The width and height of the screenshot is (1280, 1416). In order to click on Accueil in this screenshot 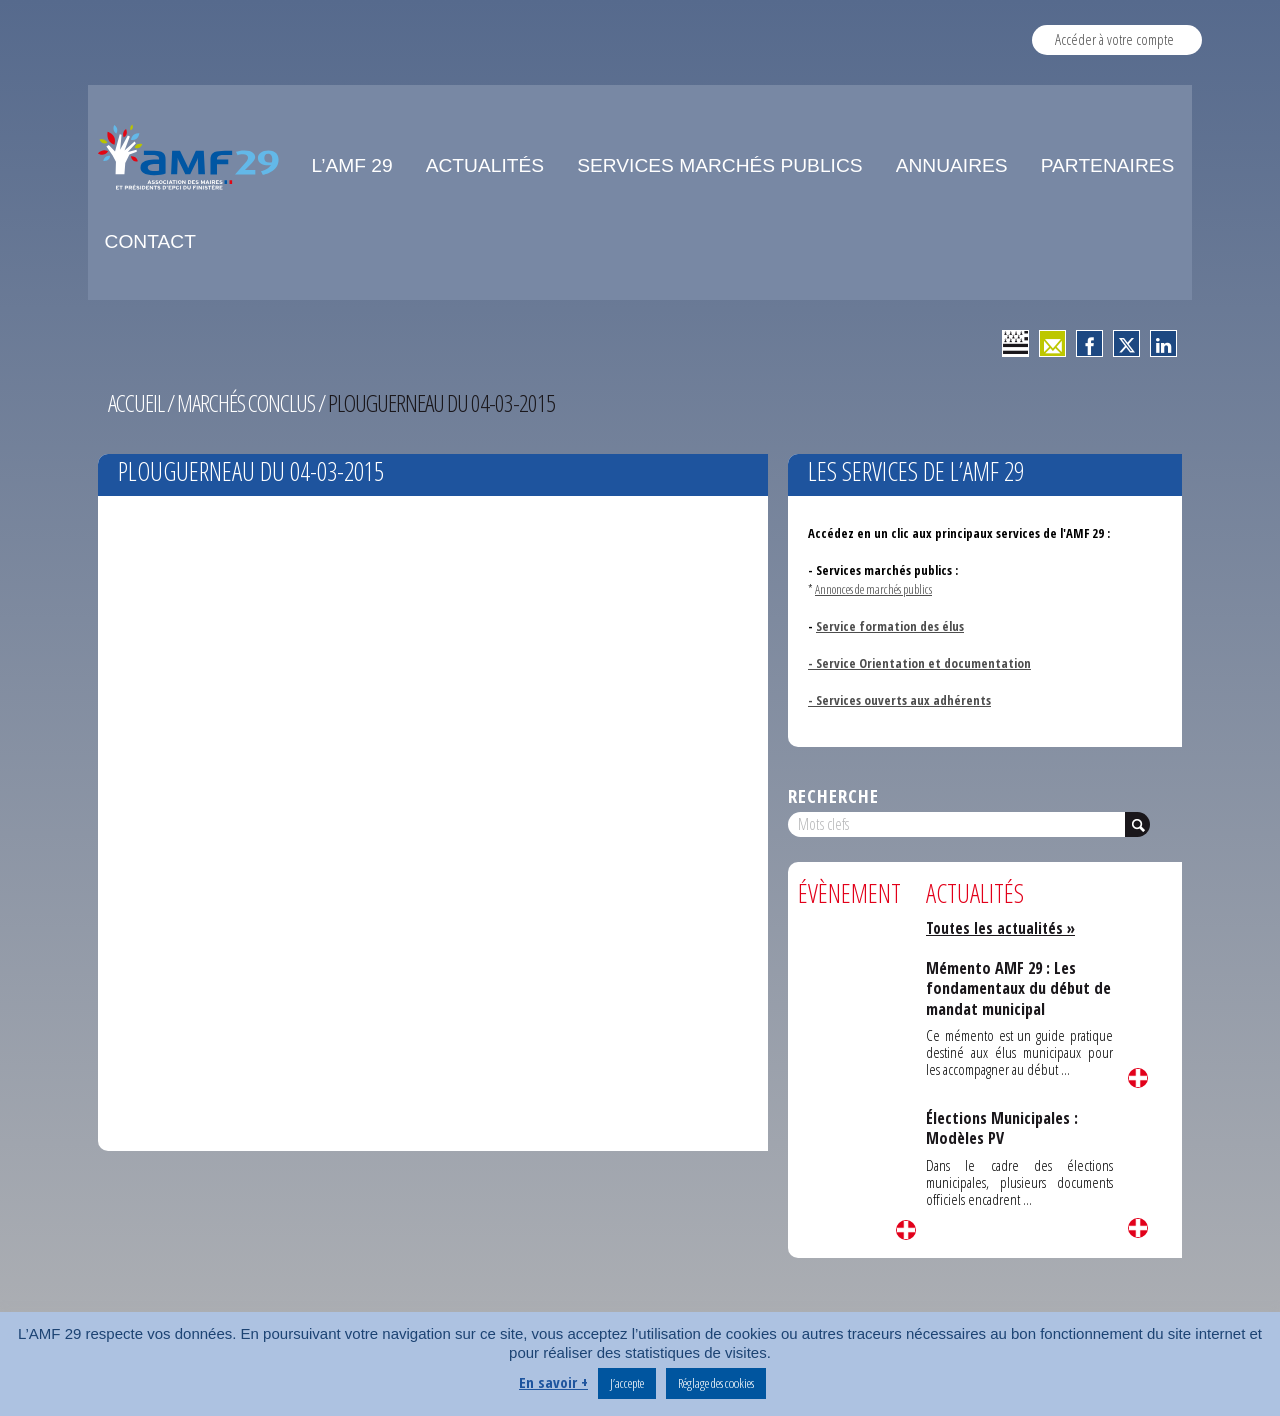, I will do `click(136, 403)`.